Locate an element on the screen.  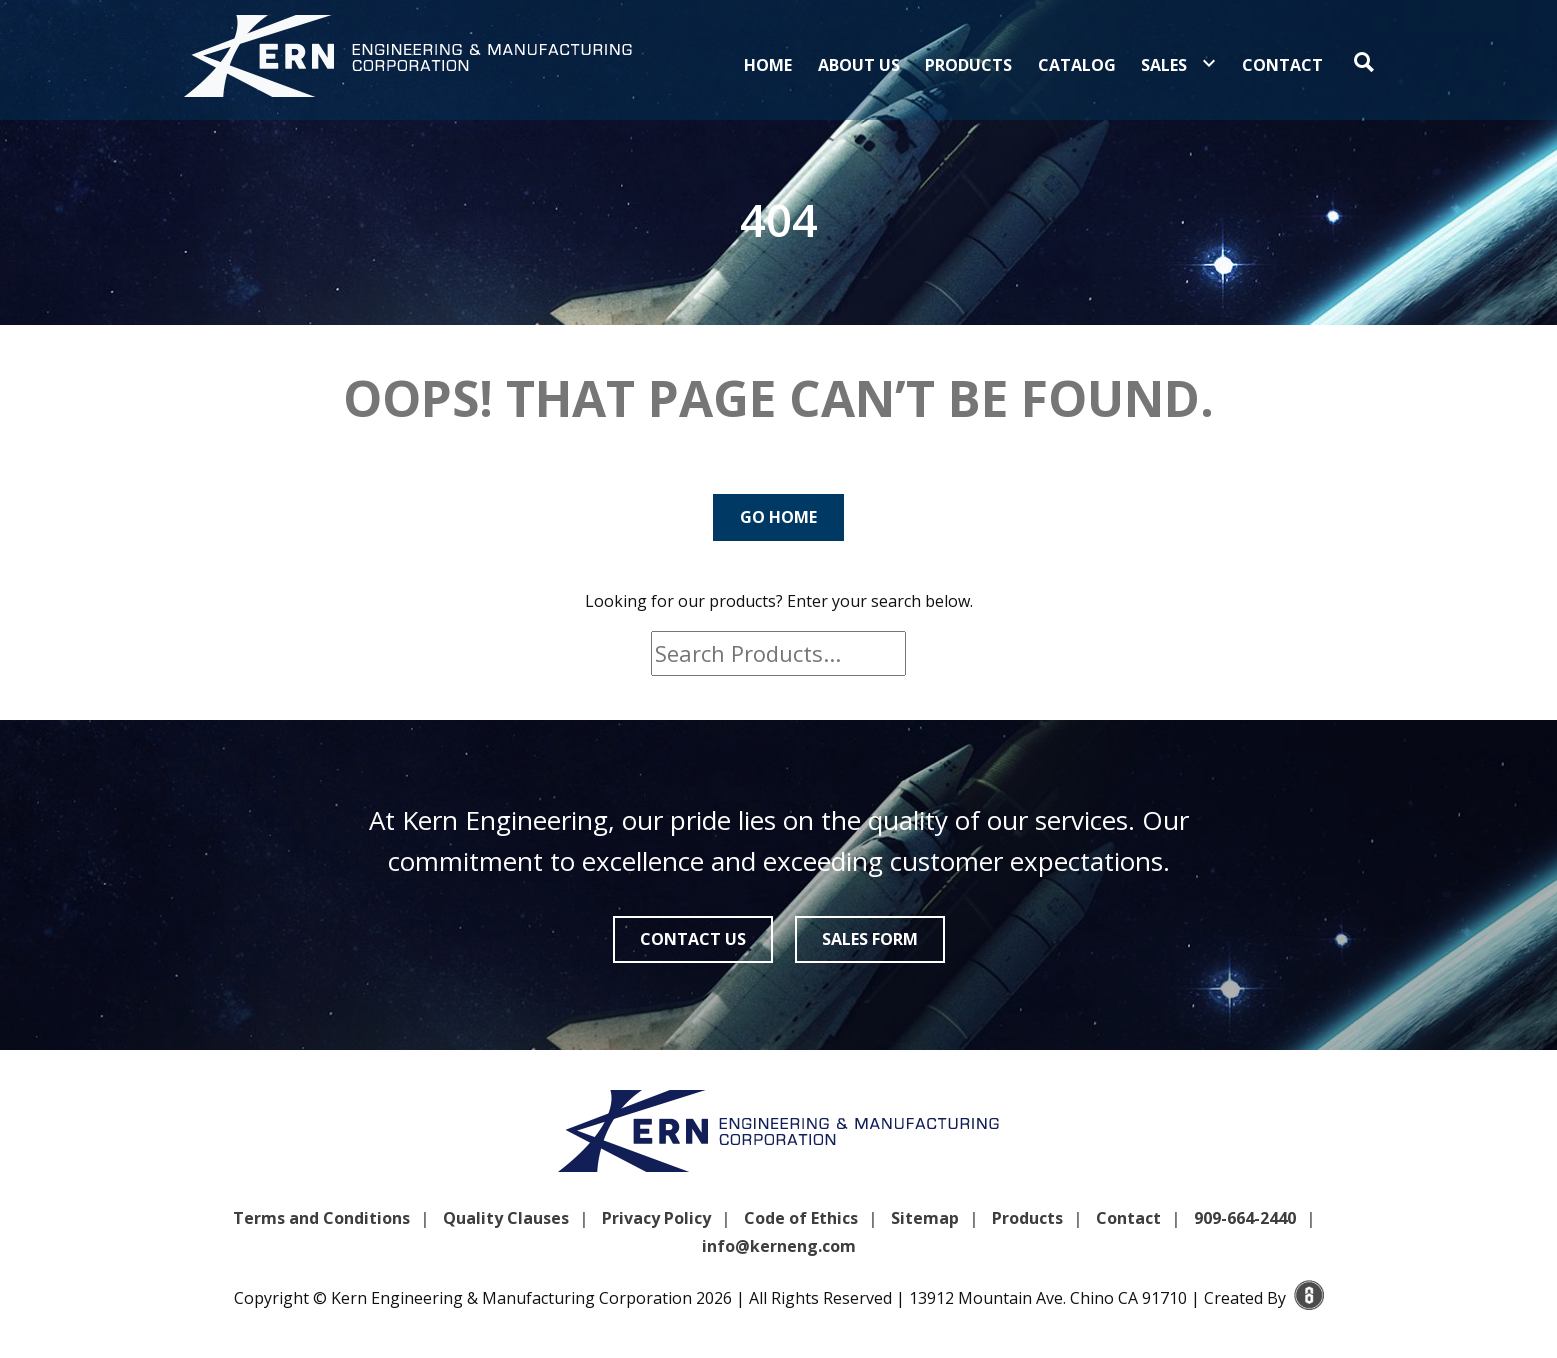
Contact is located at coordinates (1282, 65).